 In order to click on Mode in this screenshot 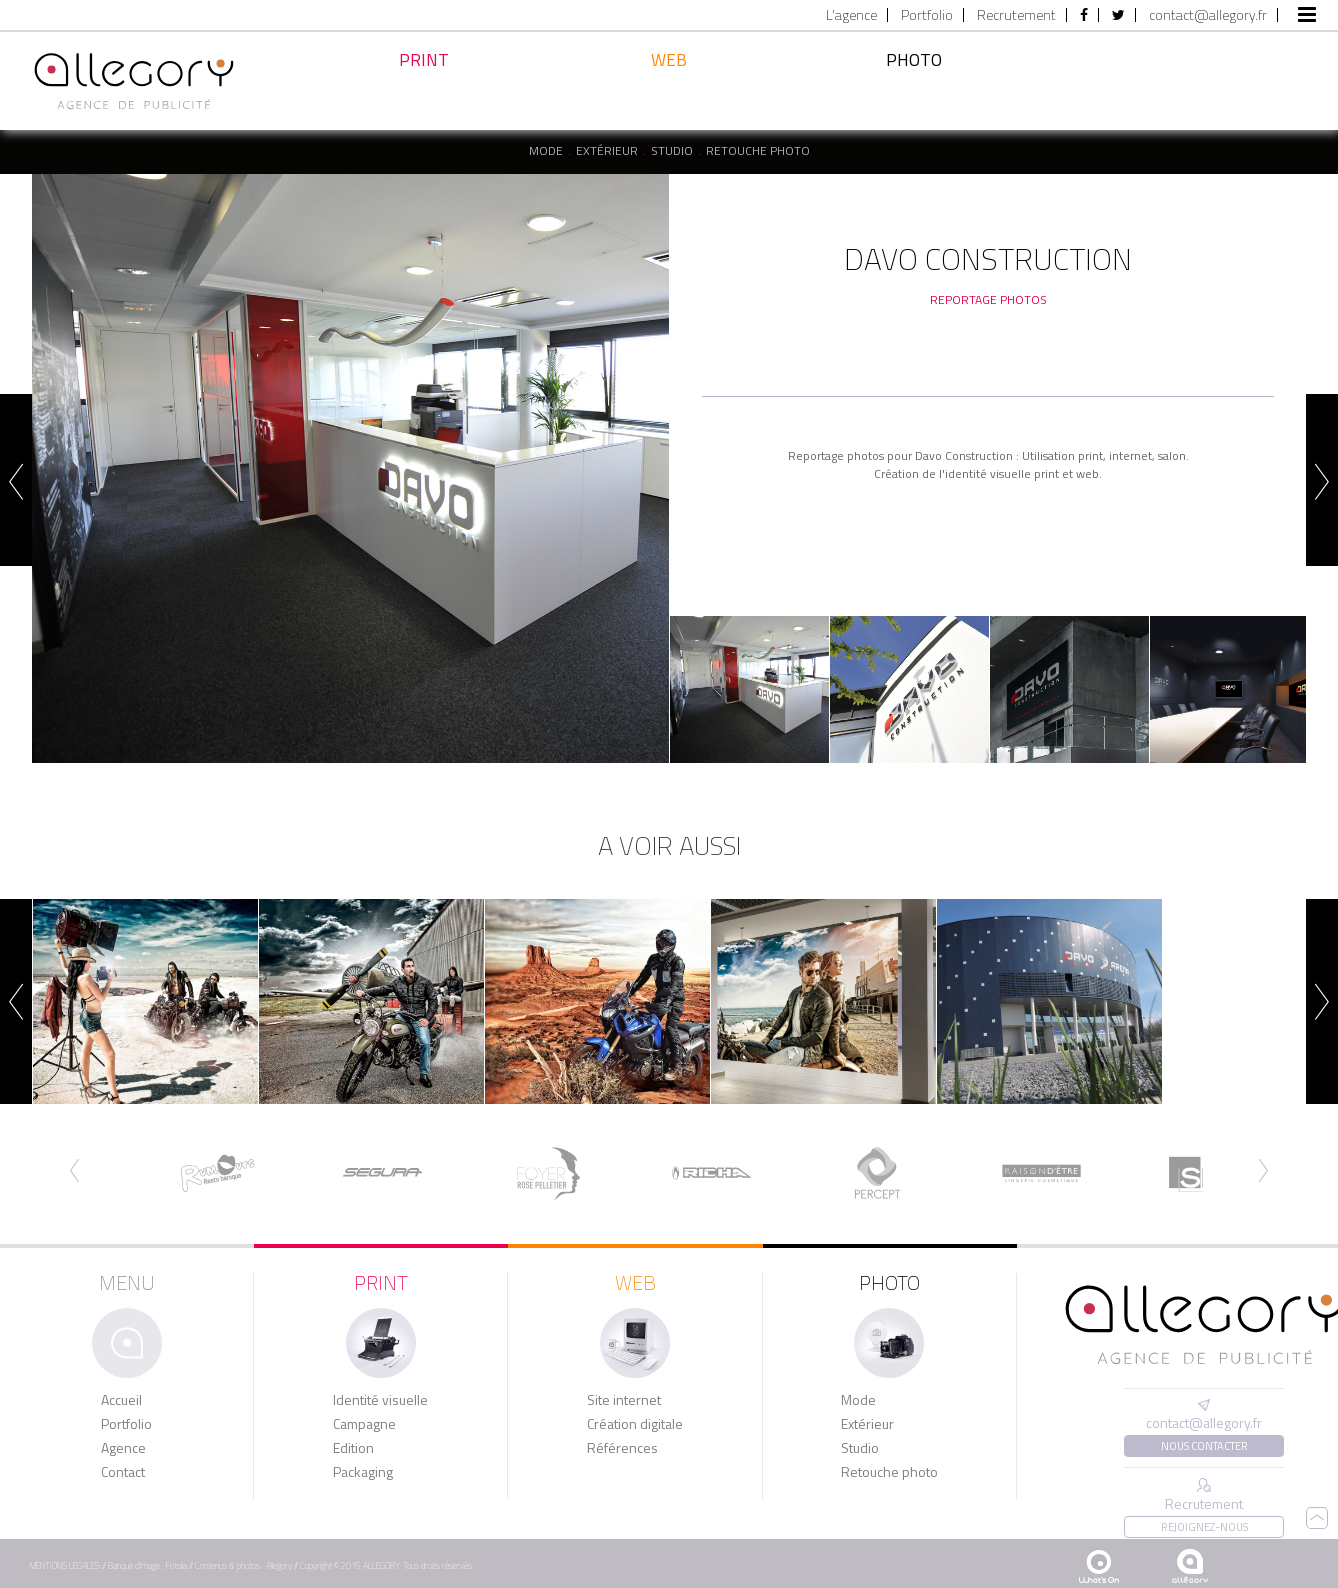, I will do `click(546, 151)`.